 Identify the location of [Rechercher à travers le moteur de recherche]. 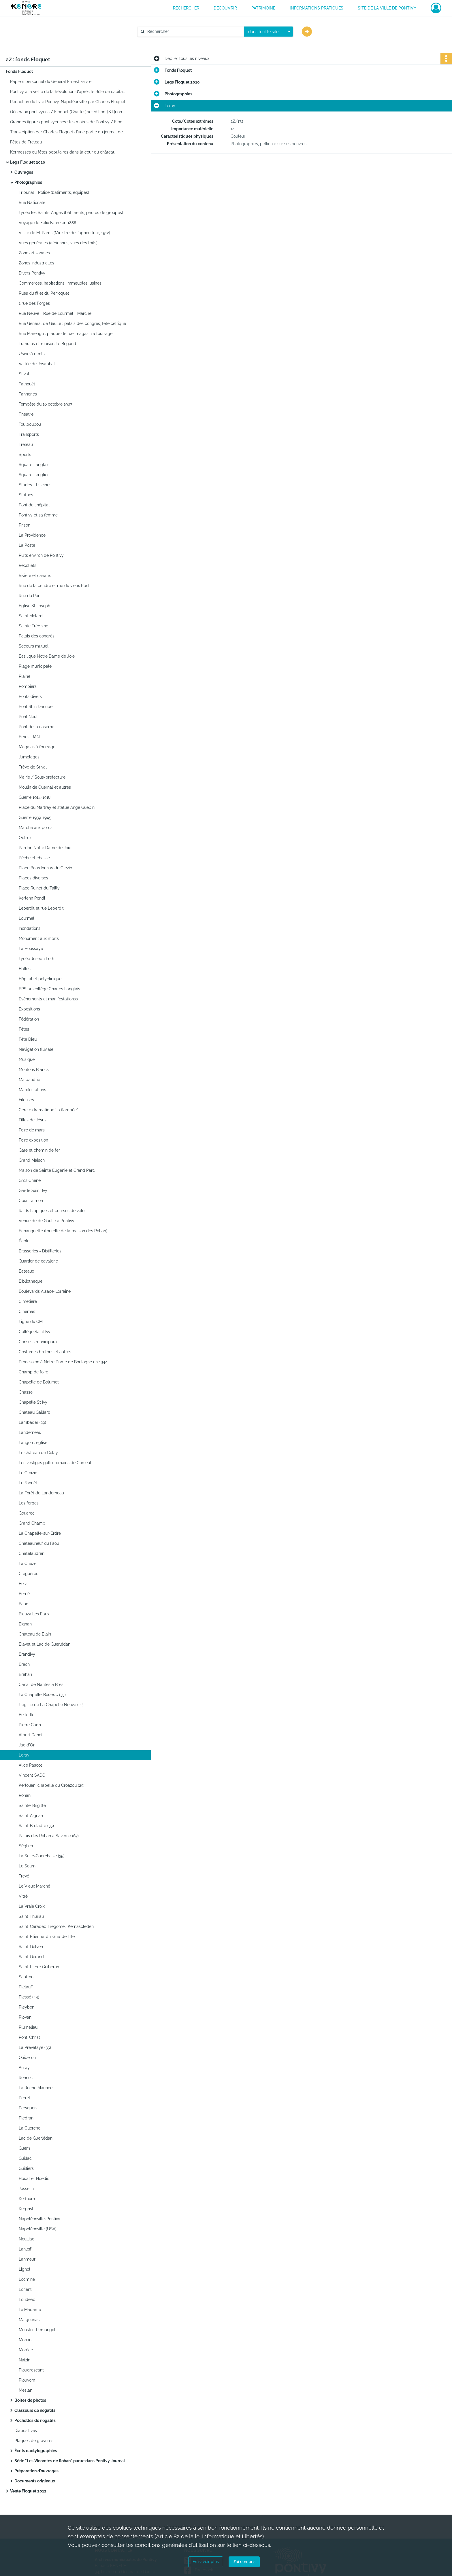
(193, 32).